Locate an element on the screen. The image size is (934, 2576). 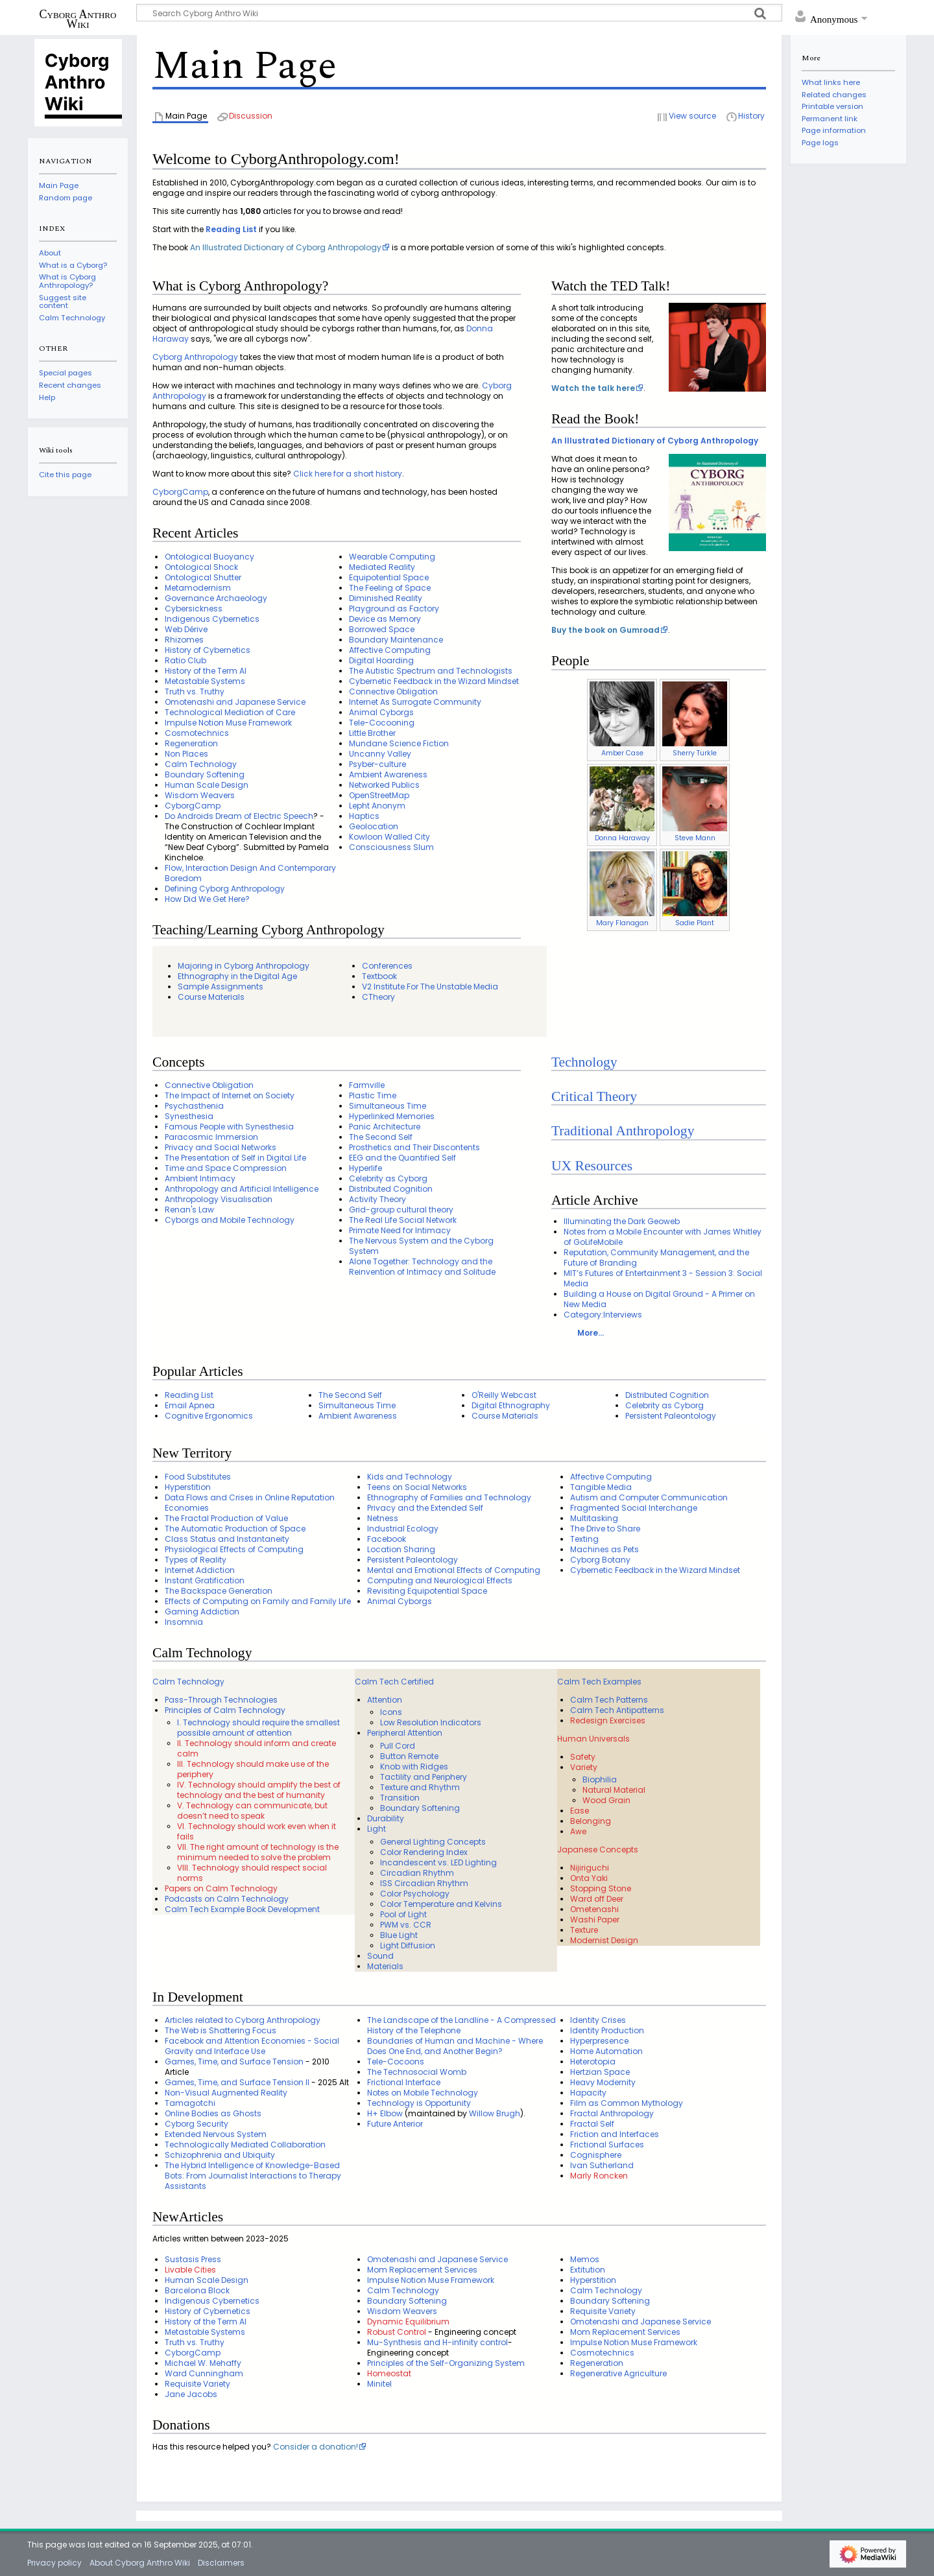
Impulse Notion Muse Framework is located at coordinates (228, 722).